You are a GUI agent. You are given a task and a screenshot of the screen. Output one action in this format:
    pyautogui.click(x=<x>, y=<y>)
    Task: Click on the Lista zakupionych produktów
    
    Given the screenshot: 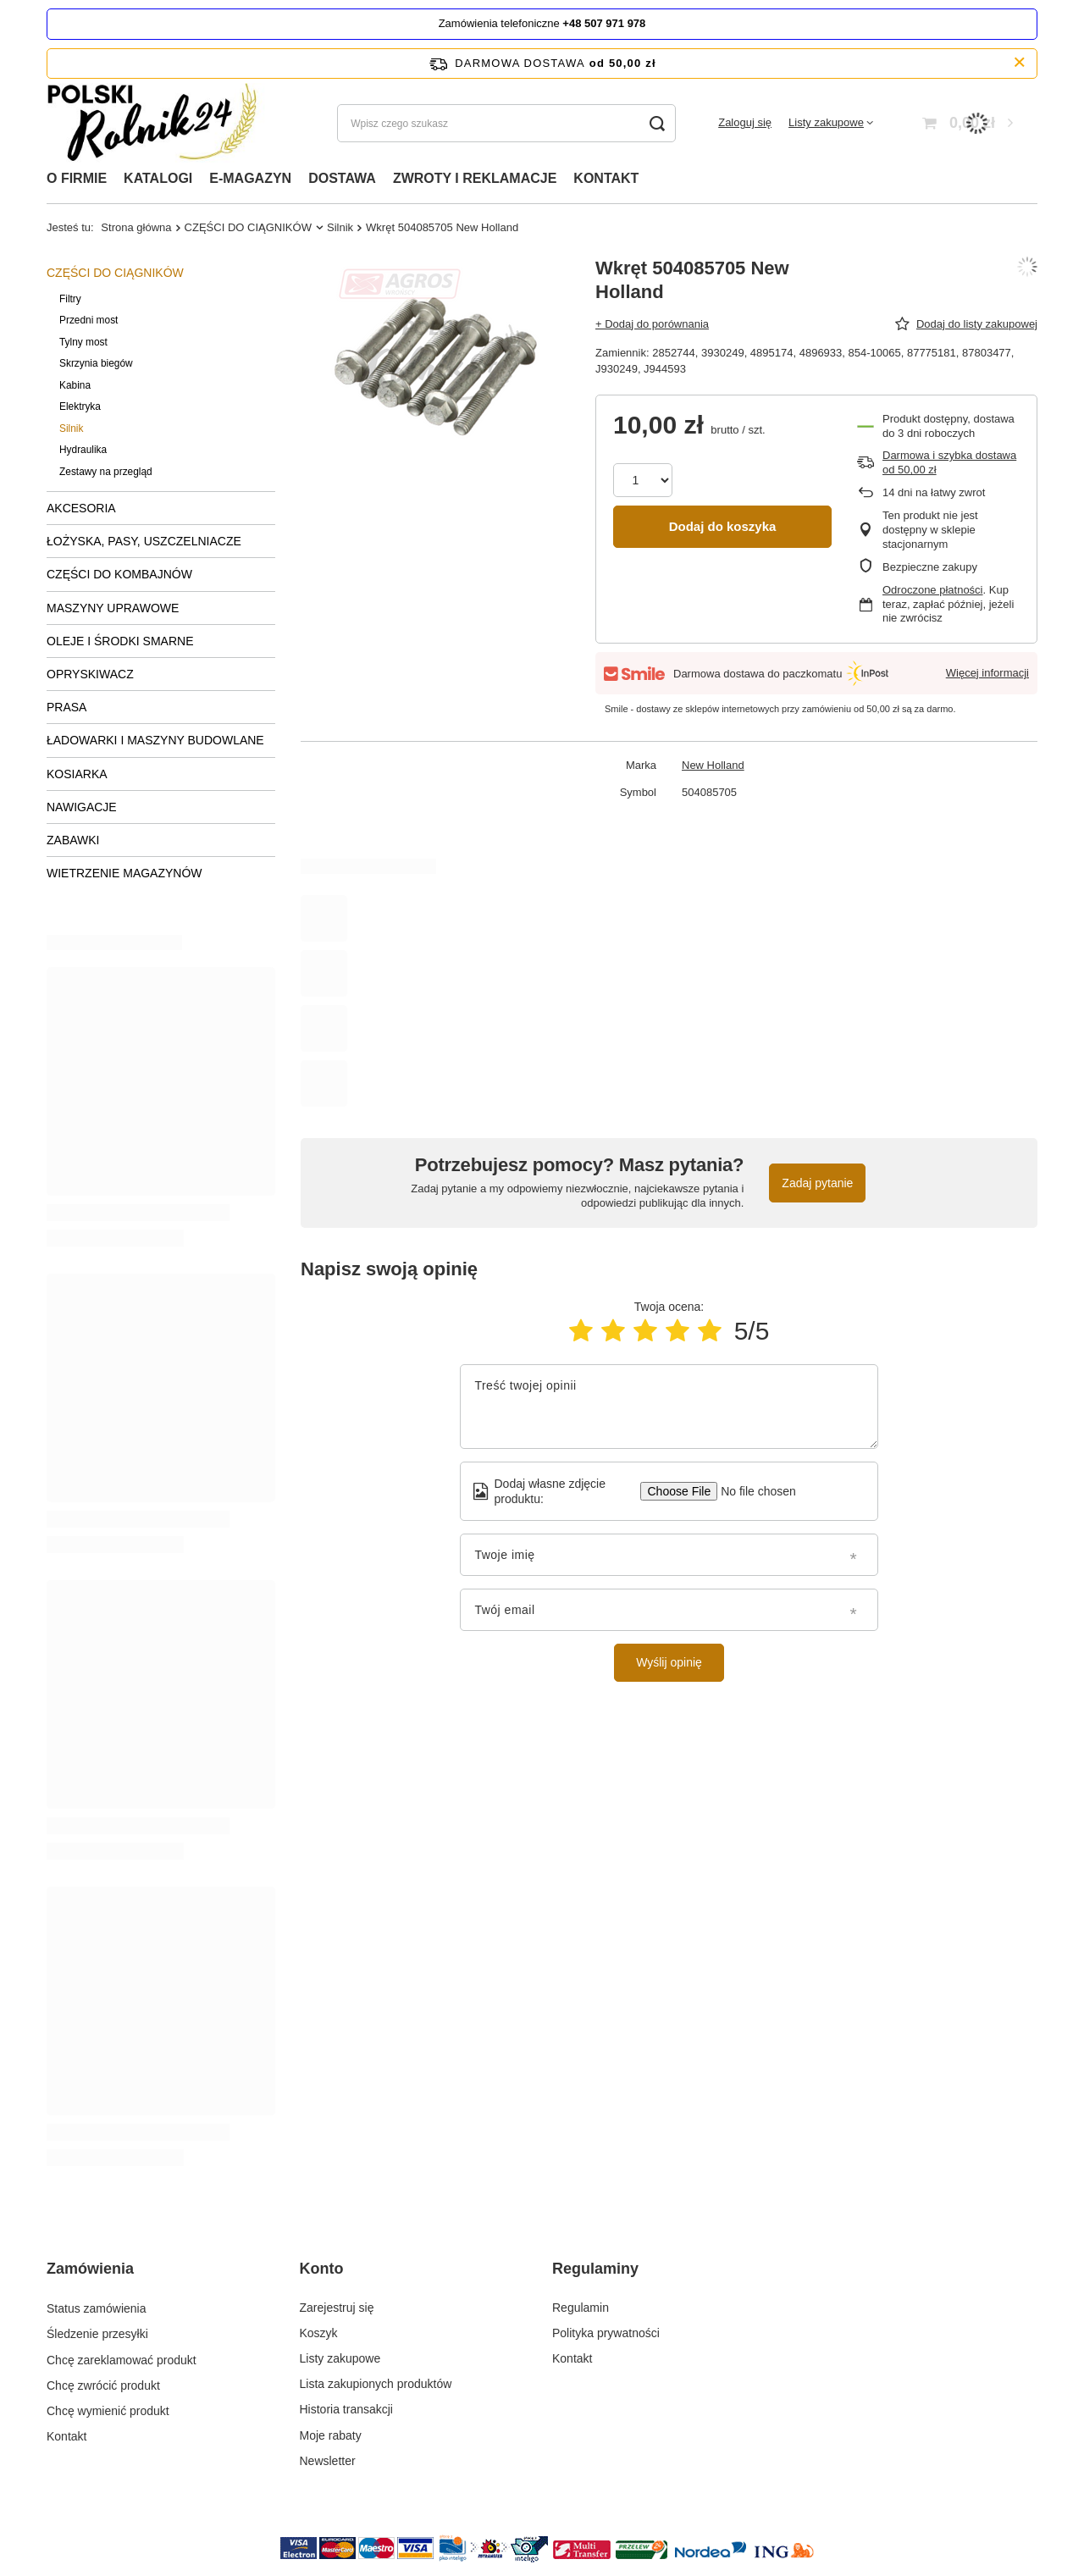 What is the action you would take?
    pyautogui.click(x=376, y=2384)
    